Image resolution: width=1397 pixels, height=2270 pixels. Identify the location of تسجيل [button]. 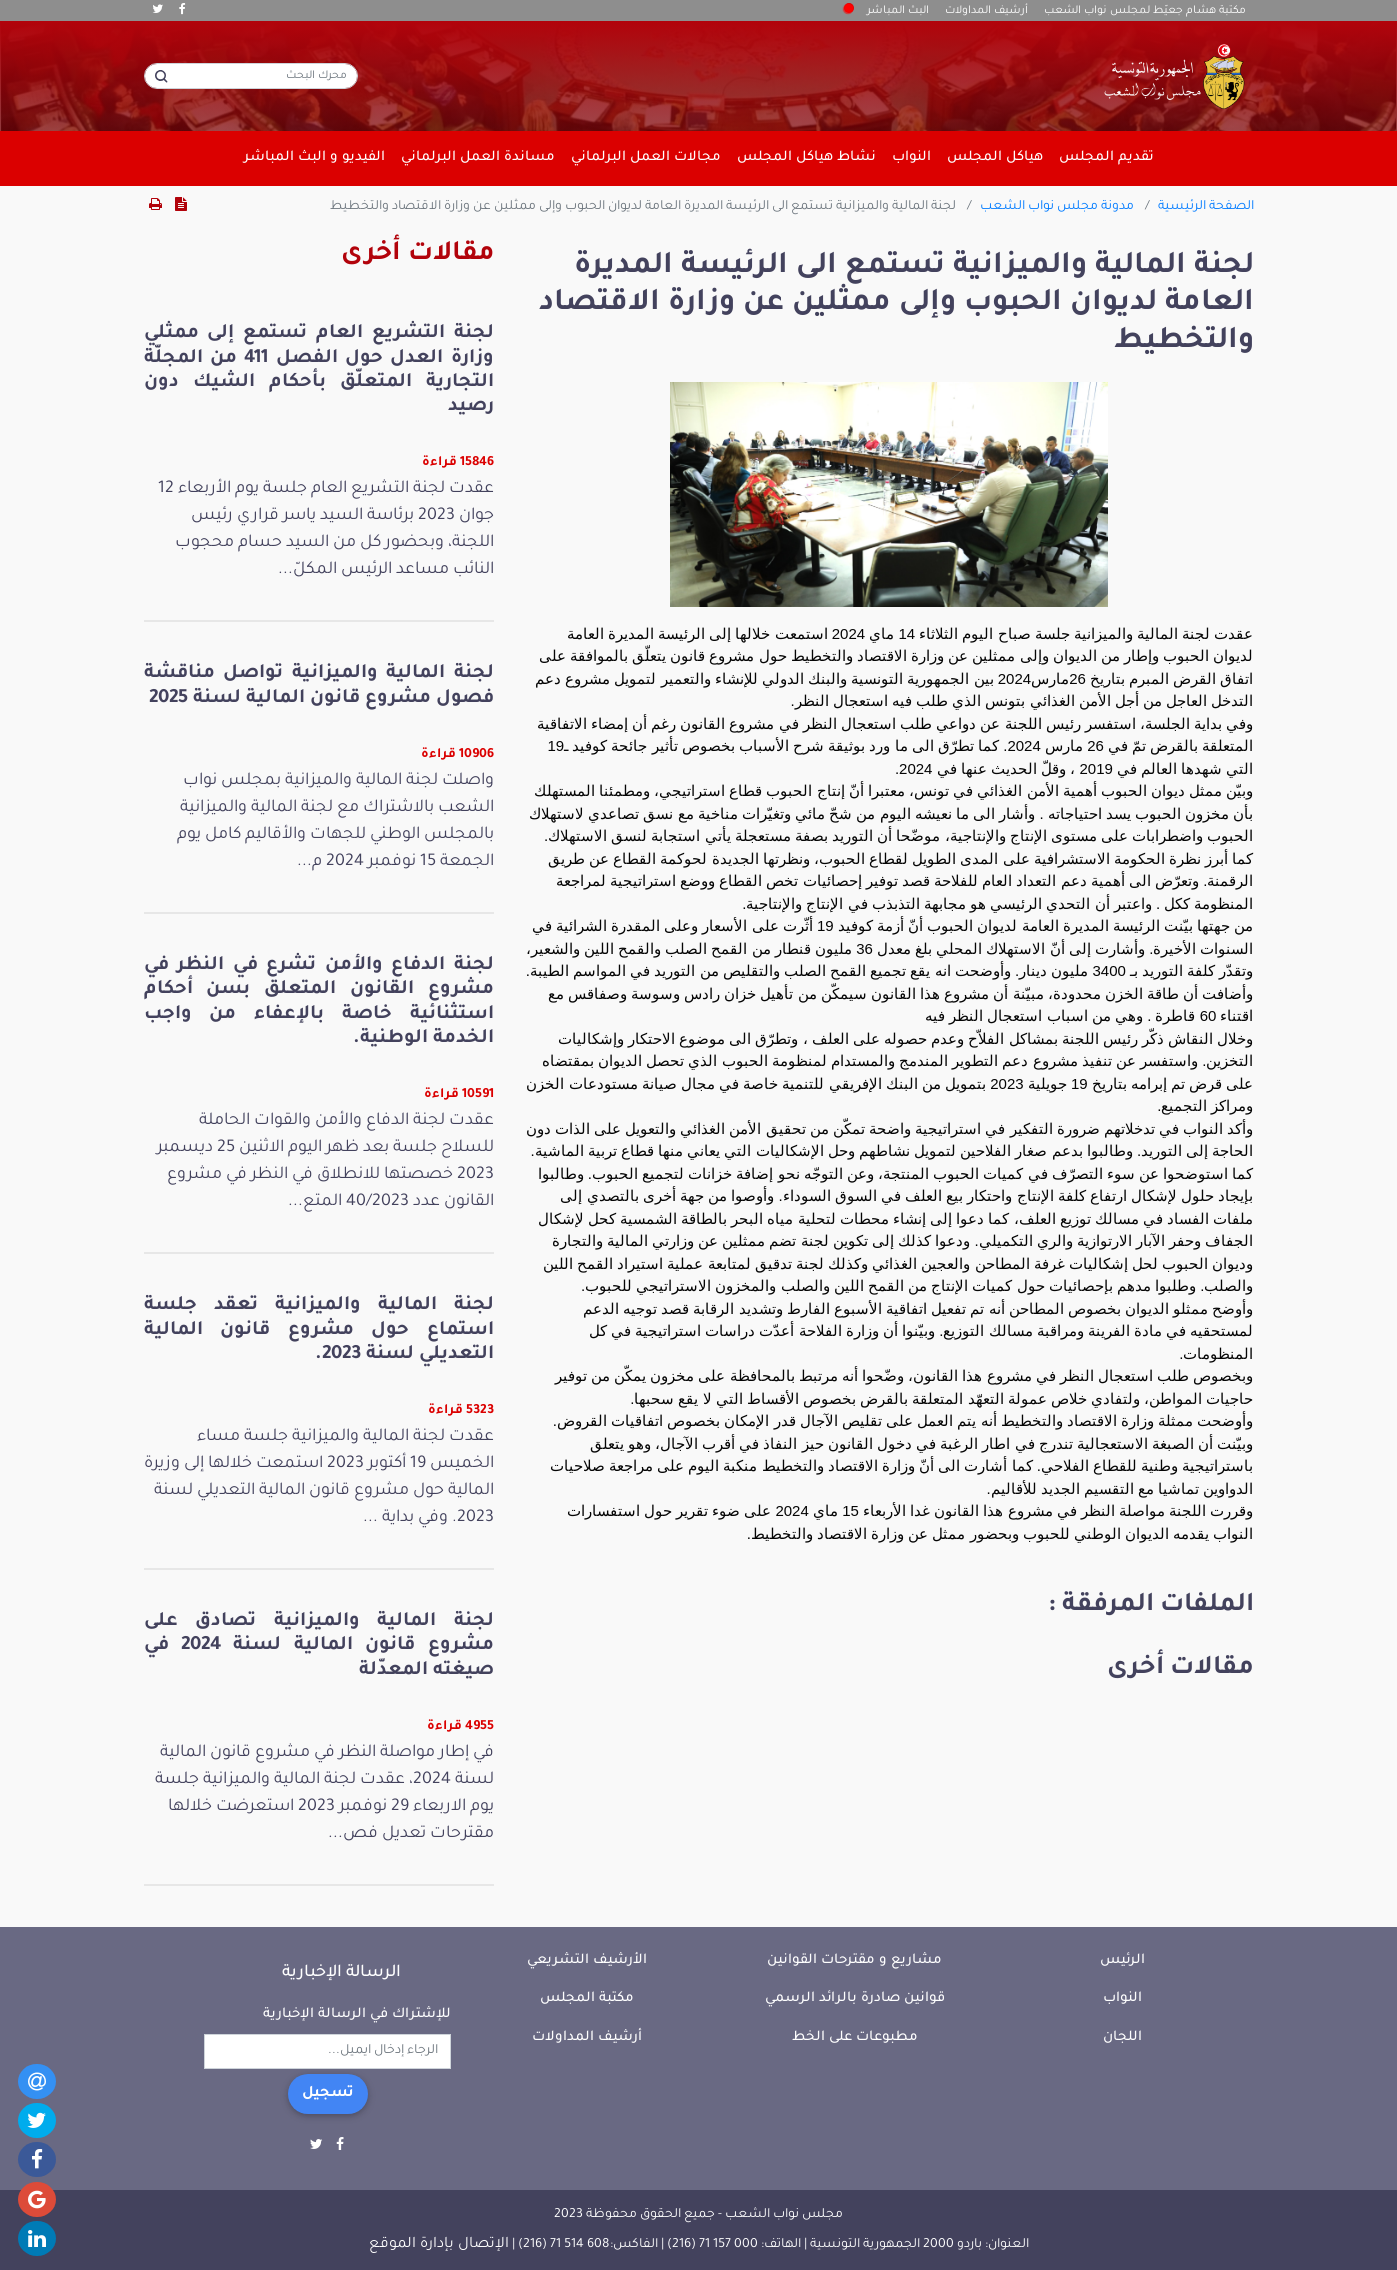
(328, 2094).